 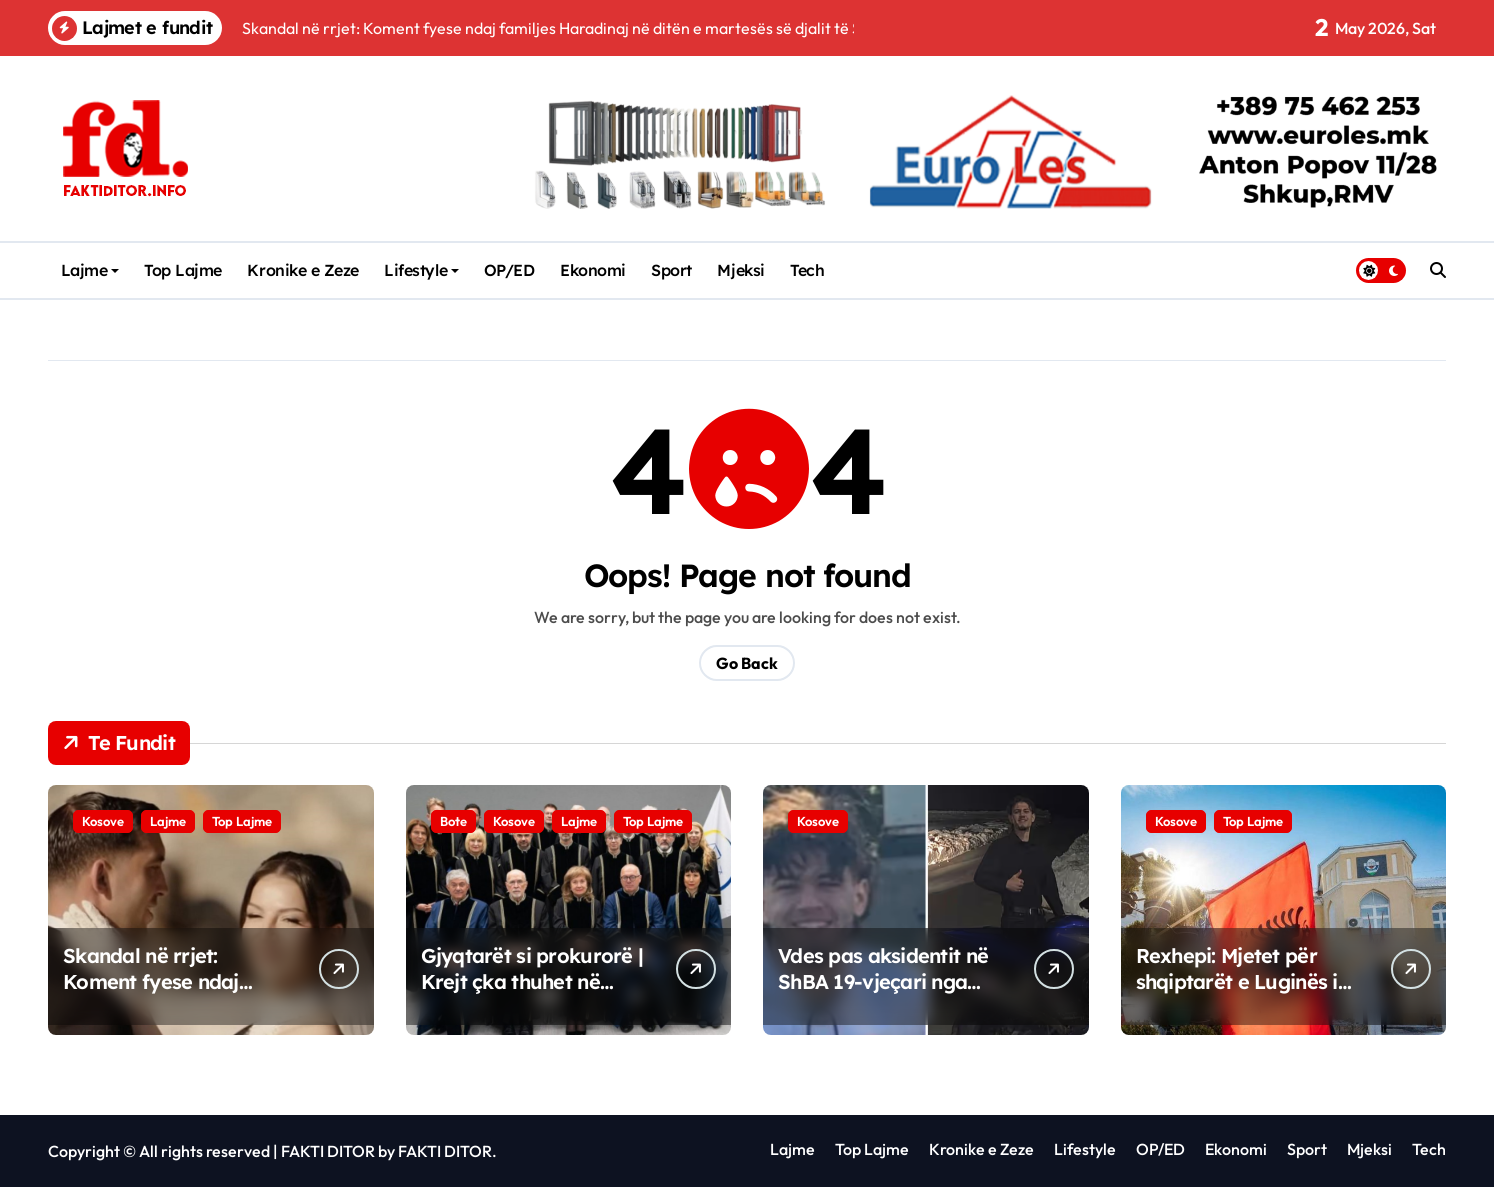 I want to click on OP/ED, so click(x=509, y=270).